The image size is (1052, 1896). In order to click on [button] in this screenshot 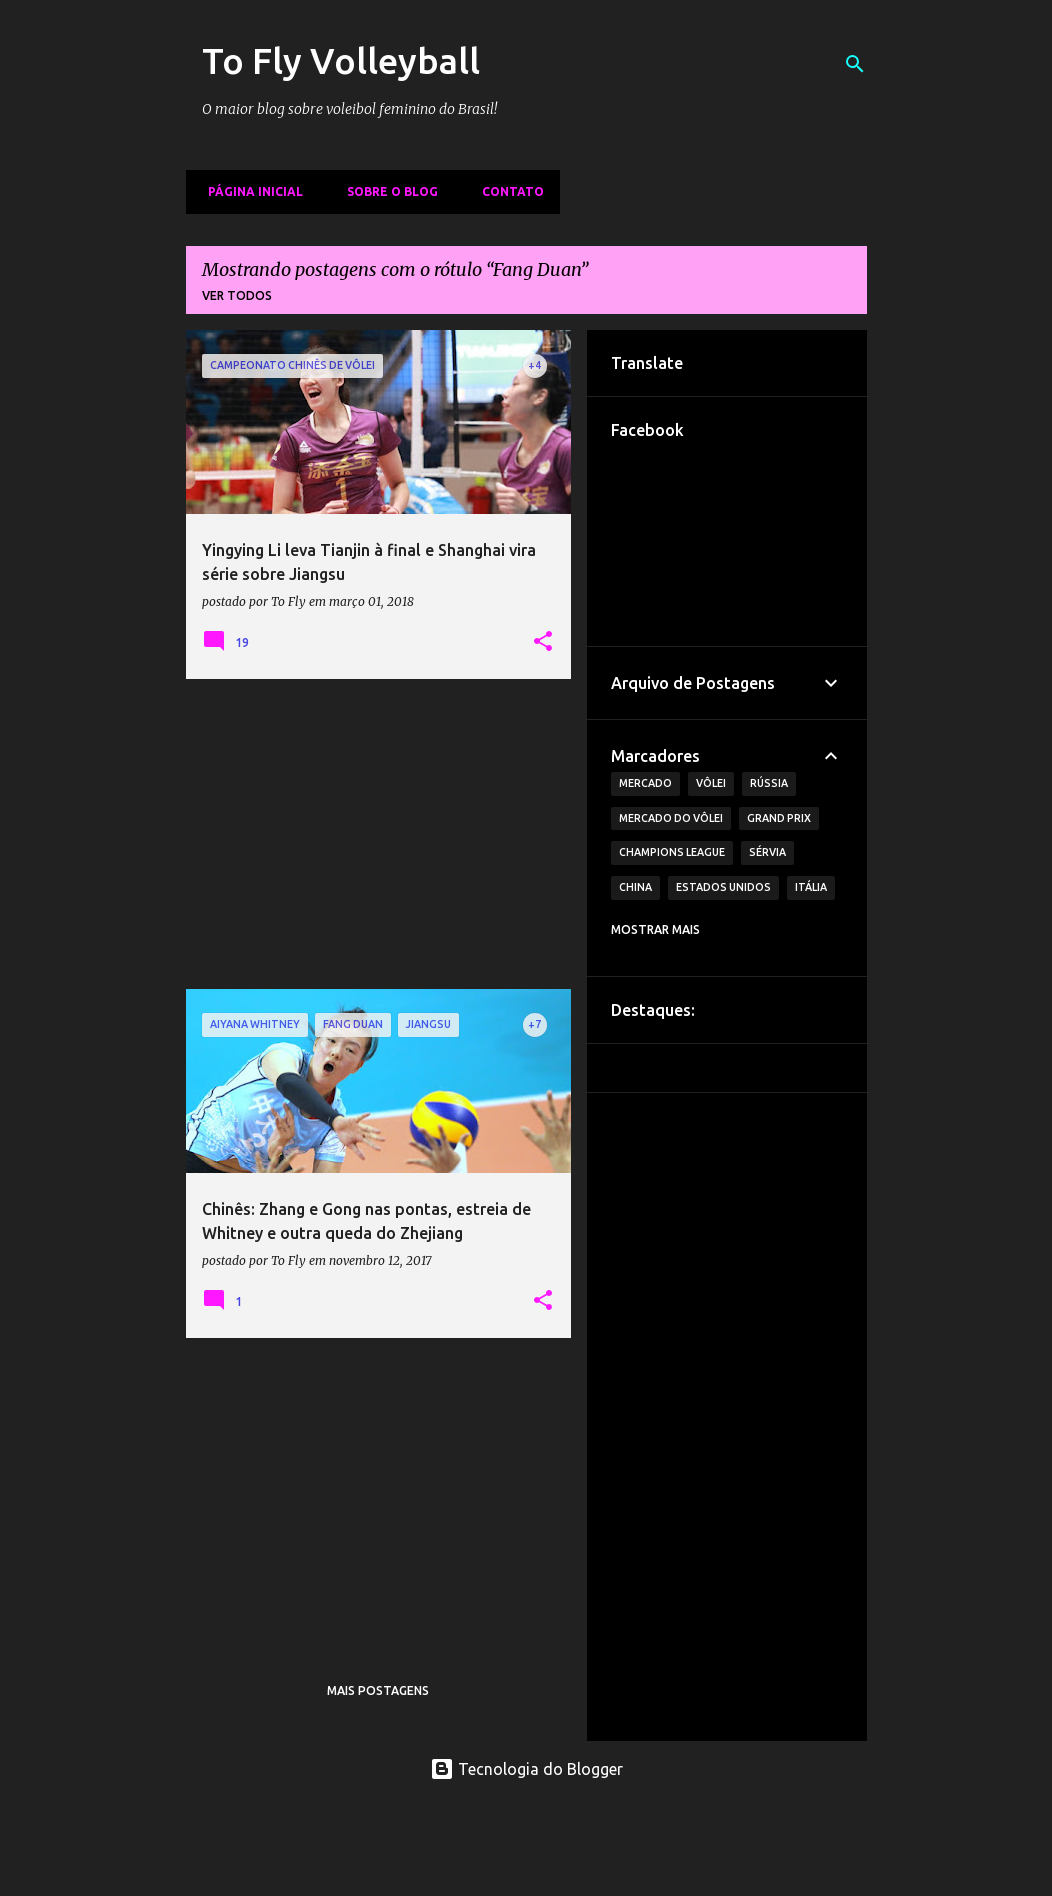, I will do `click(543, 642)`.